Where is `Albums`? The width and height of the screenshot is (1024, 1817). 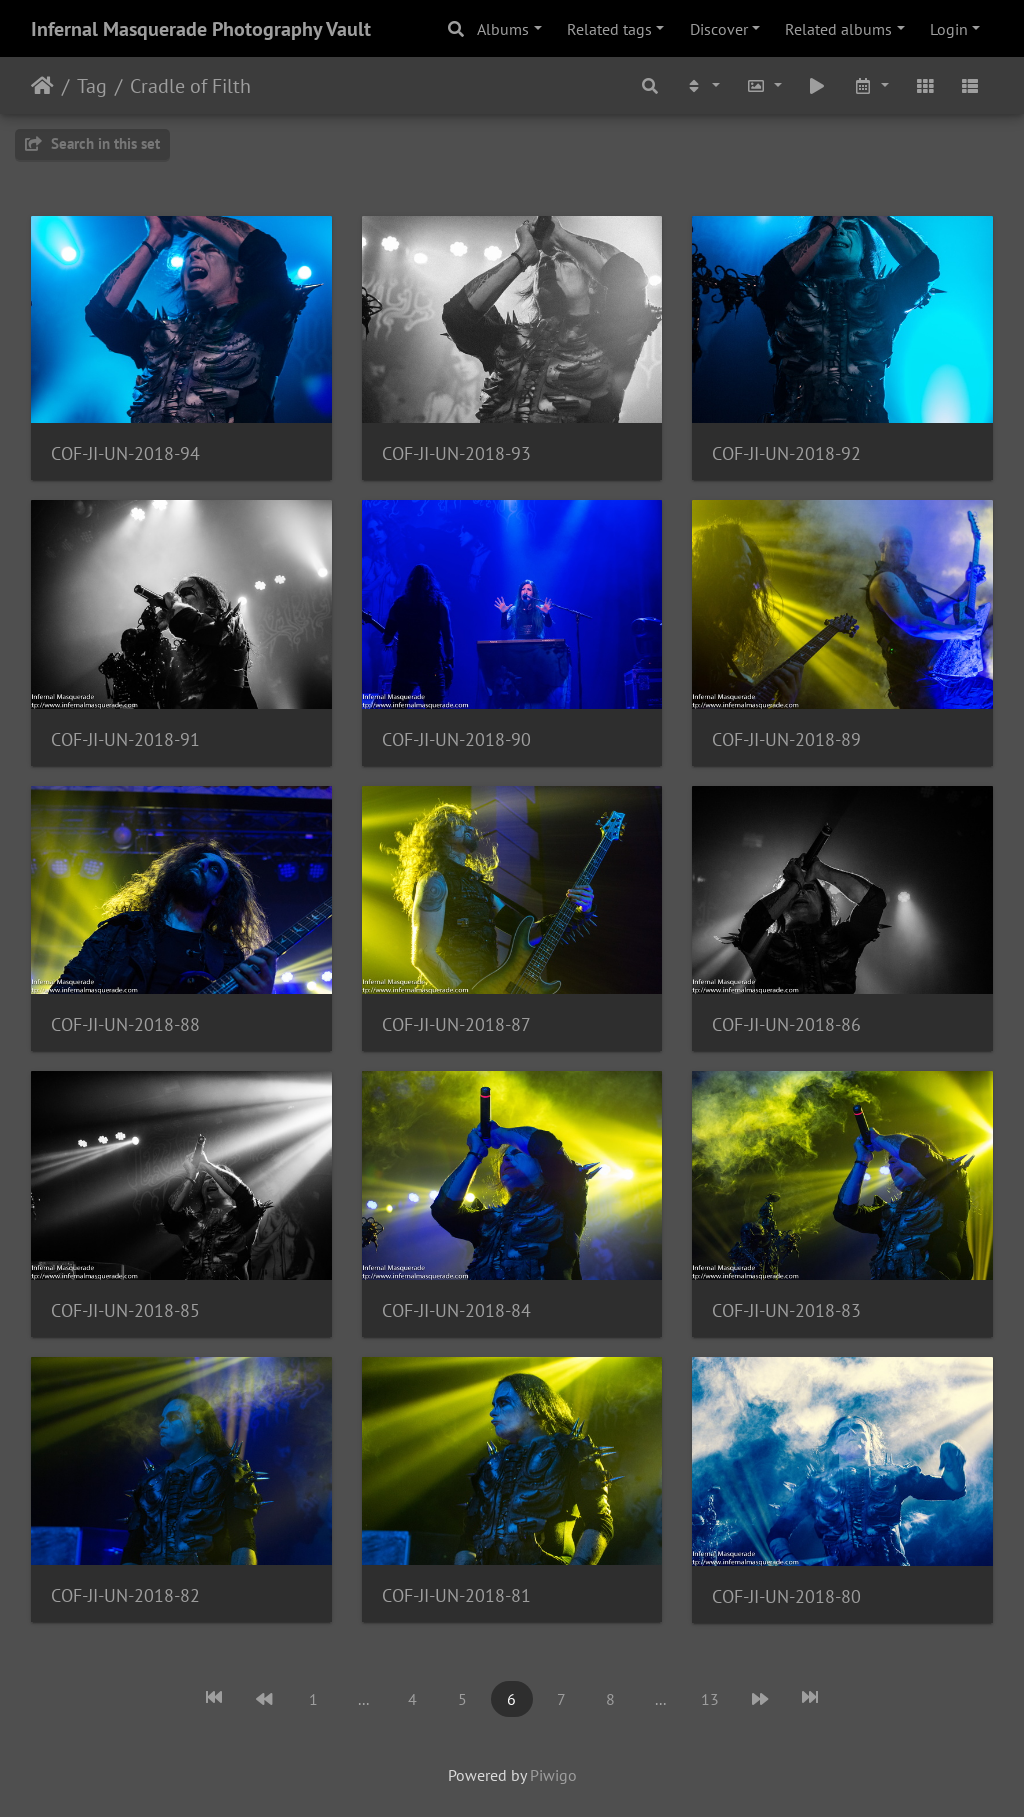
Albums is located at coordinates (503, 29).